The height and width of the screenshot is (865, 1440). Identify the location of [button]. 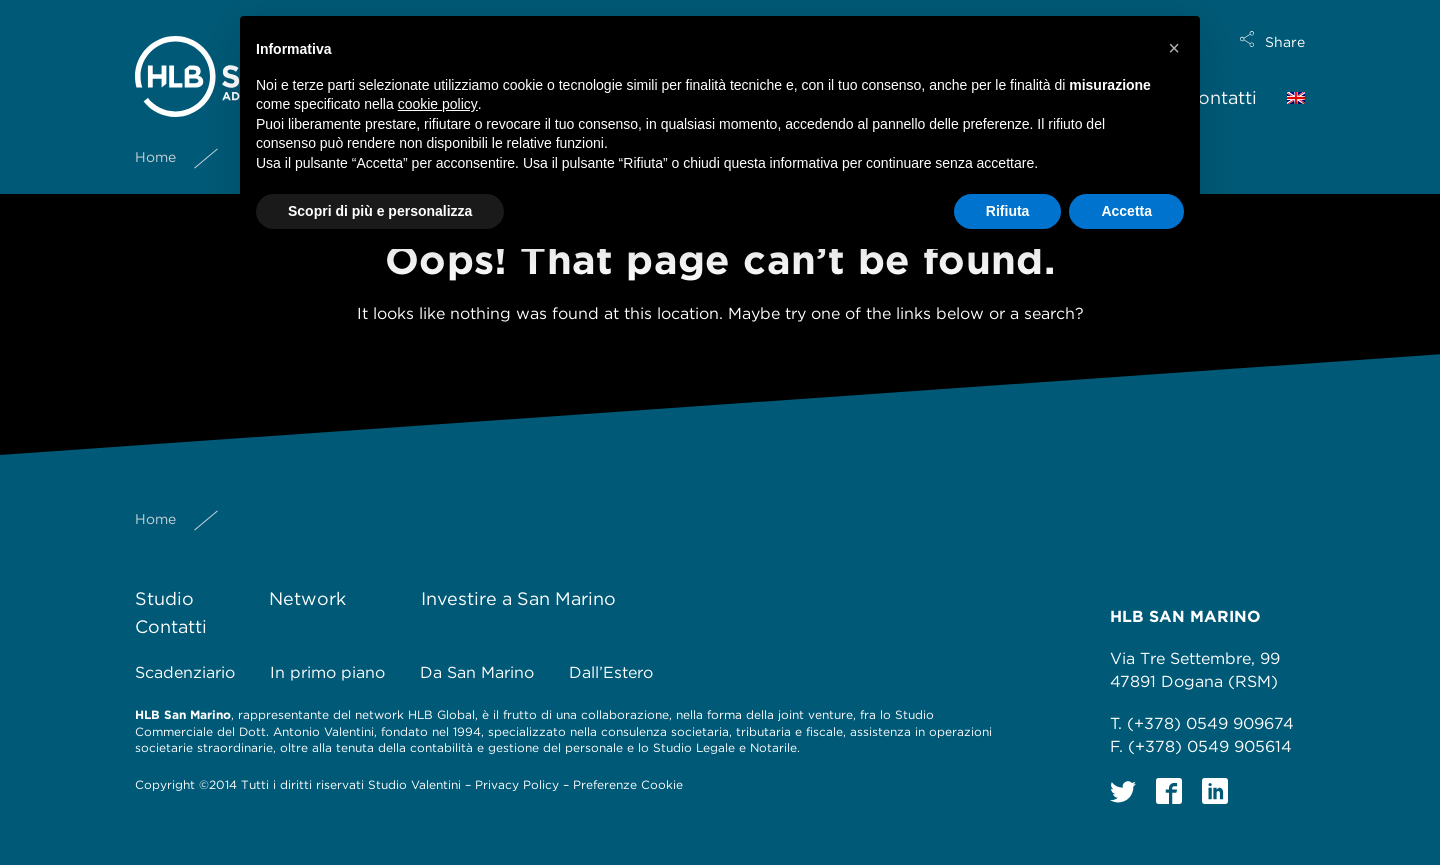
(1174, 48).